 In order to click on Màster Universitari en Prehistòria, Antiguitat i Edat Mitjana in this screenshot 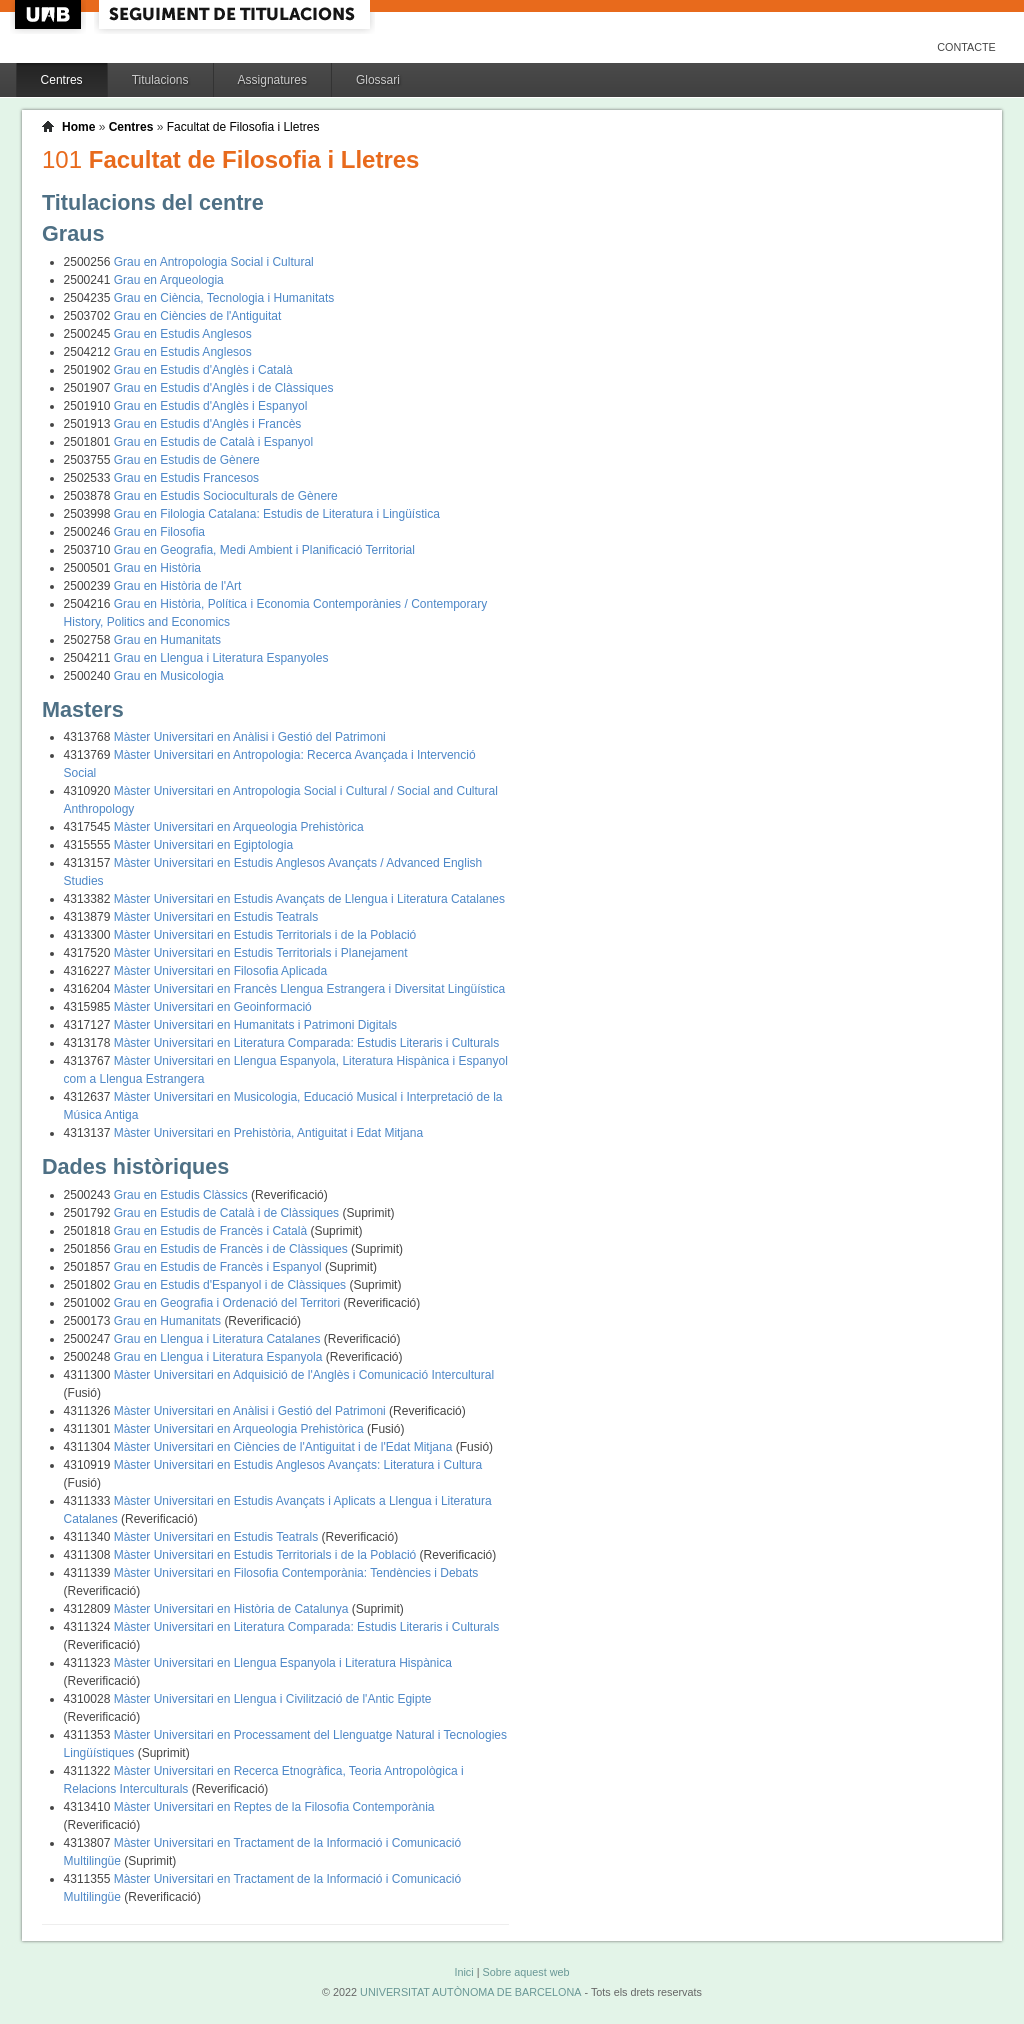, I will do `click(268, 1133)`.